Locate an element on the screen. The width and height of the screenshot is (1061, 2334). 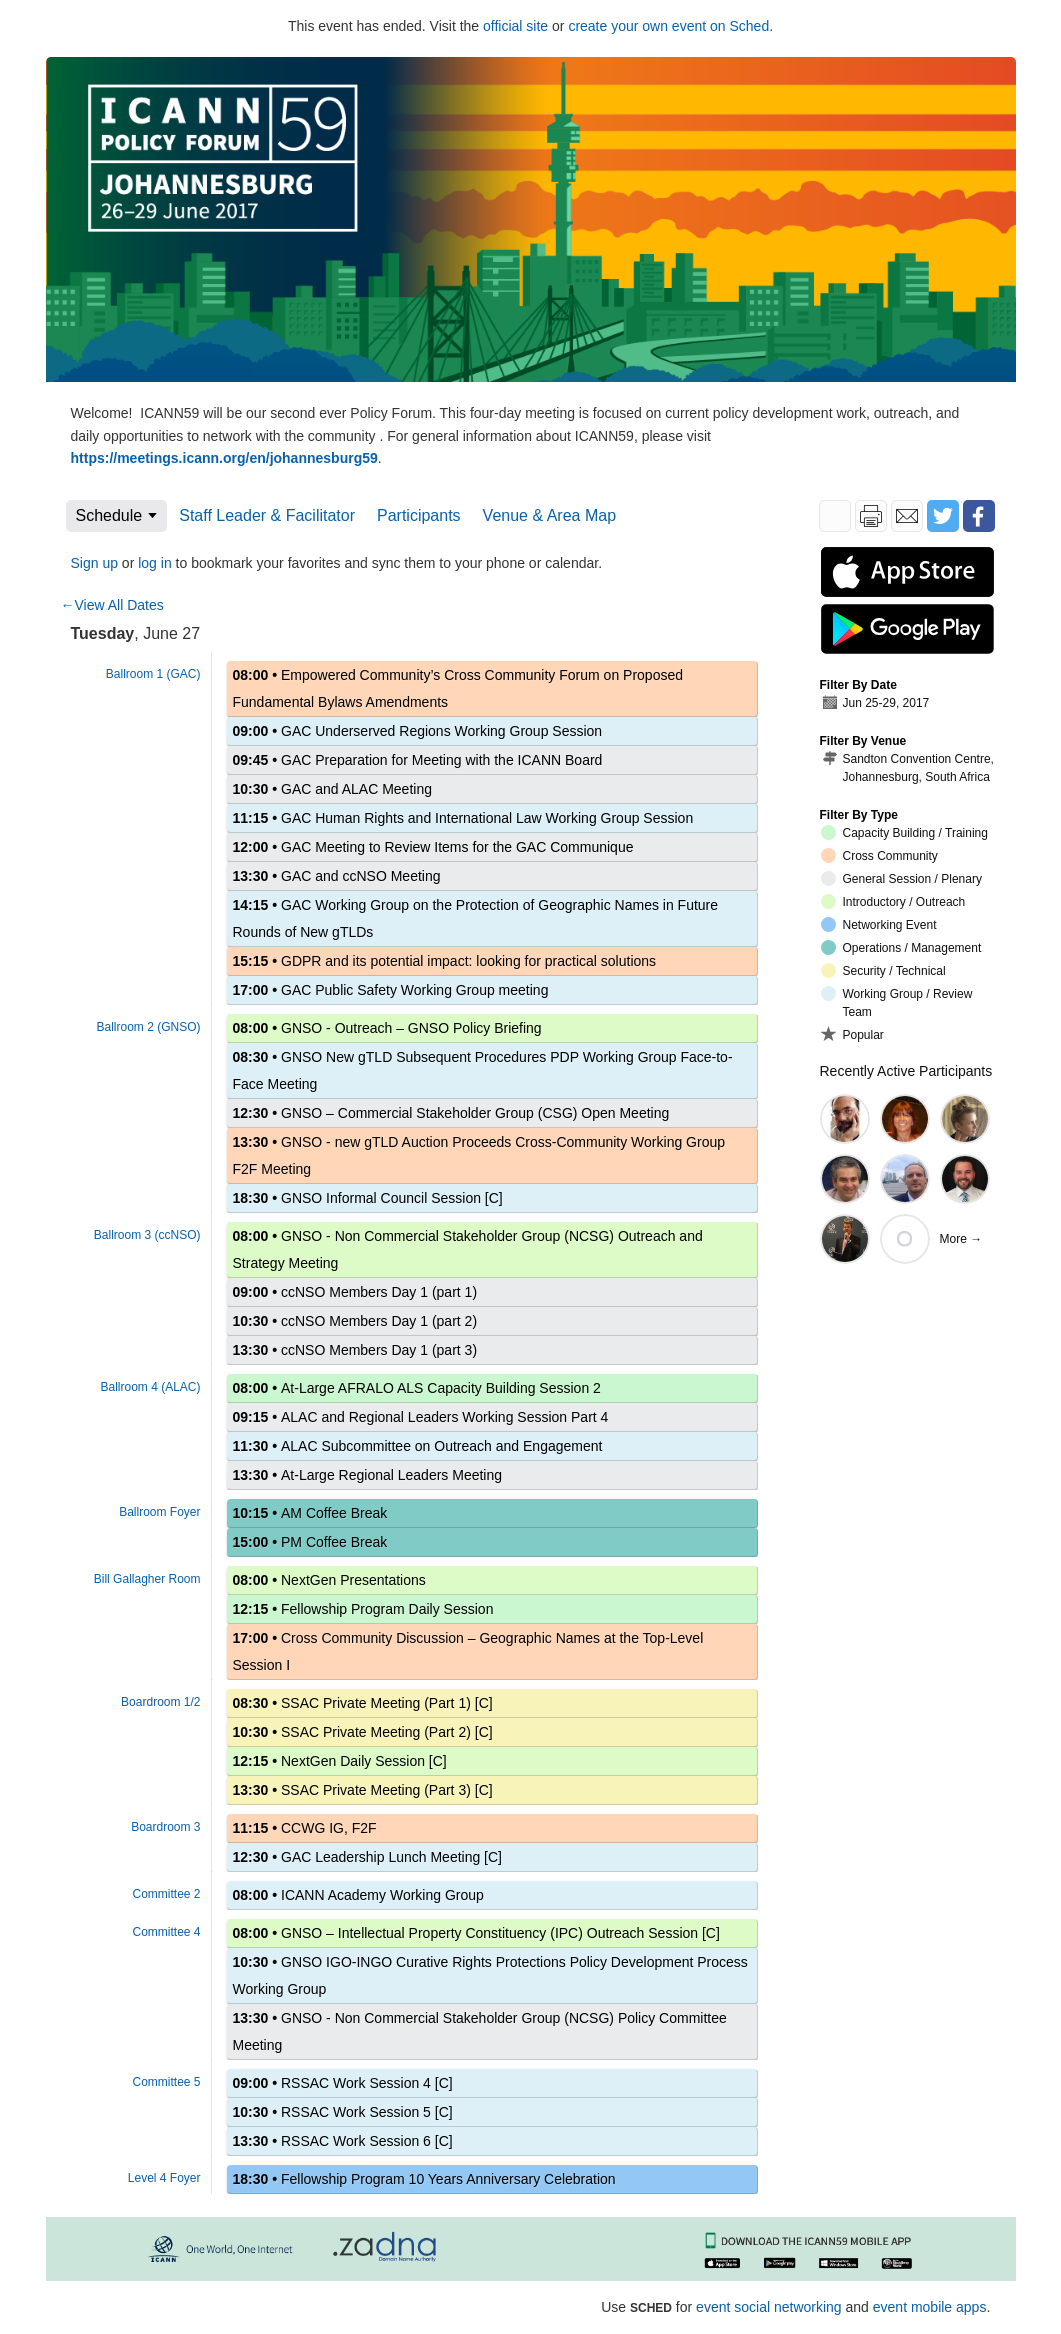
Recently Active Participants is located at coordinates (906, 1071).